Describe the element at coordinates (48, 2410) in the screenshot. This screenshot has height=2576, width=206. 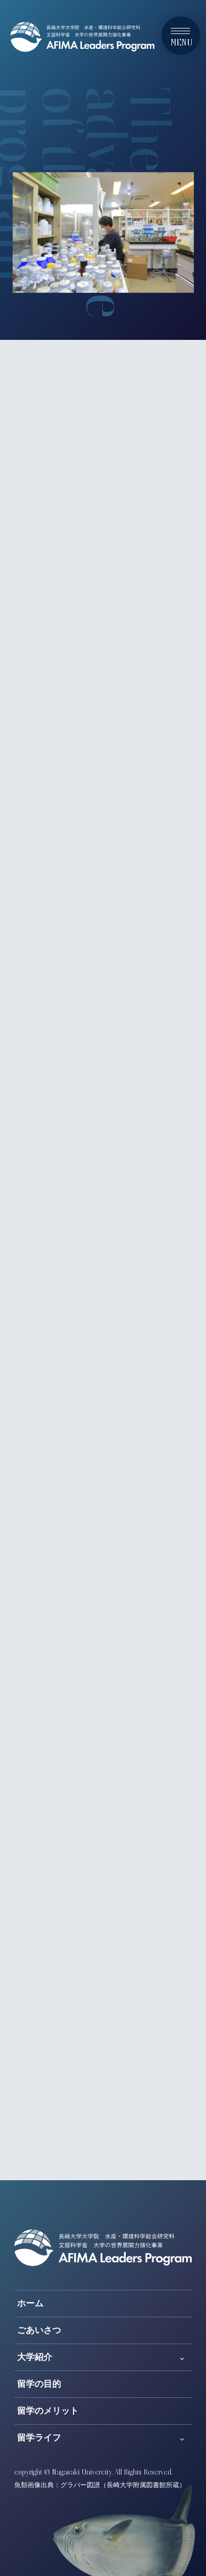
I see `留学のメリット` at that location.